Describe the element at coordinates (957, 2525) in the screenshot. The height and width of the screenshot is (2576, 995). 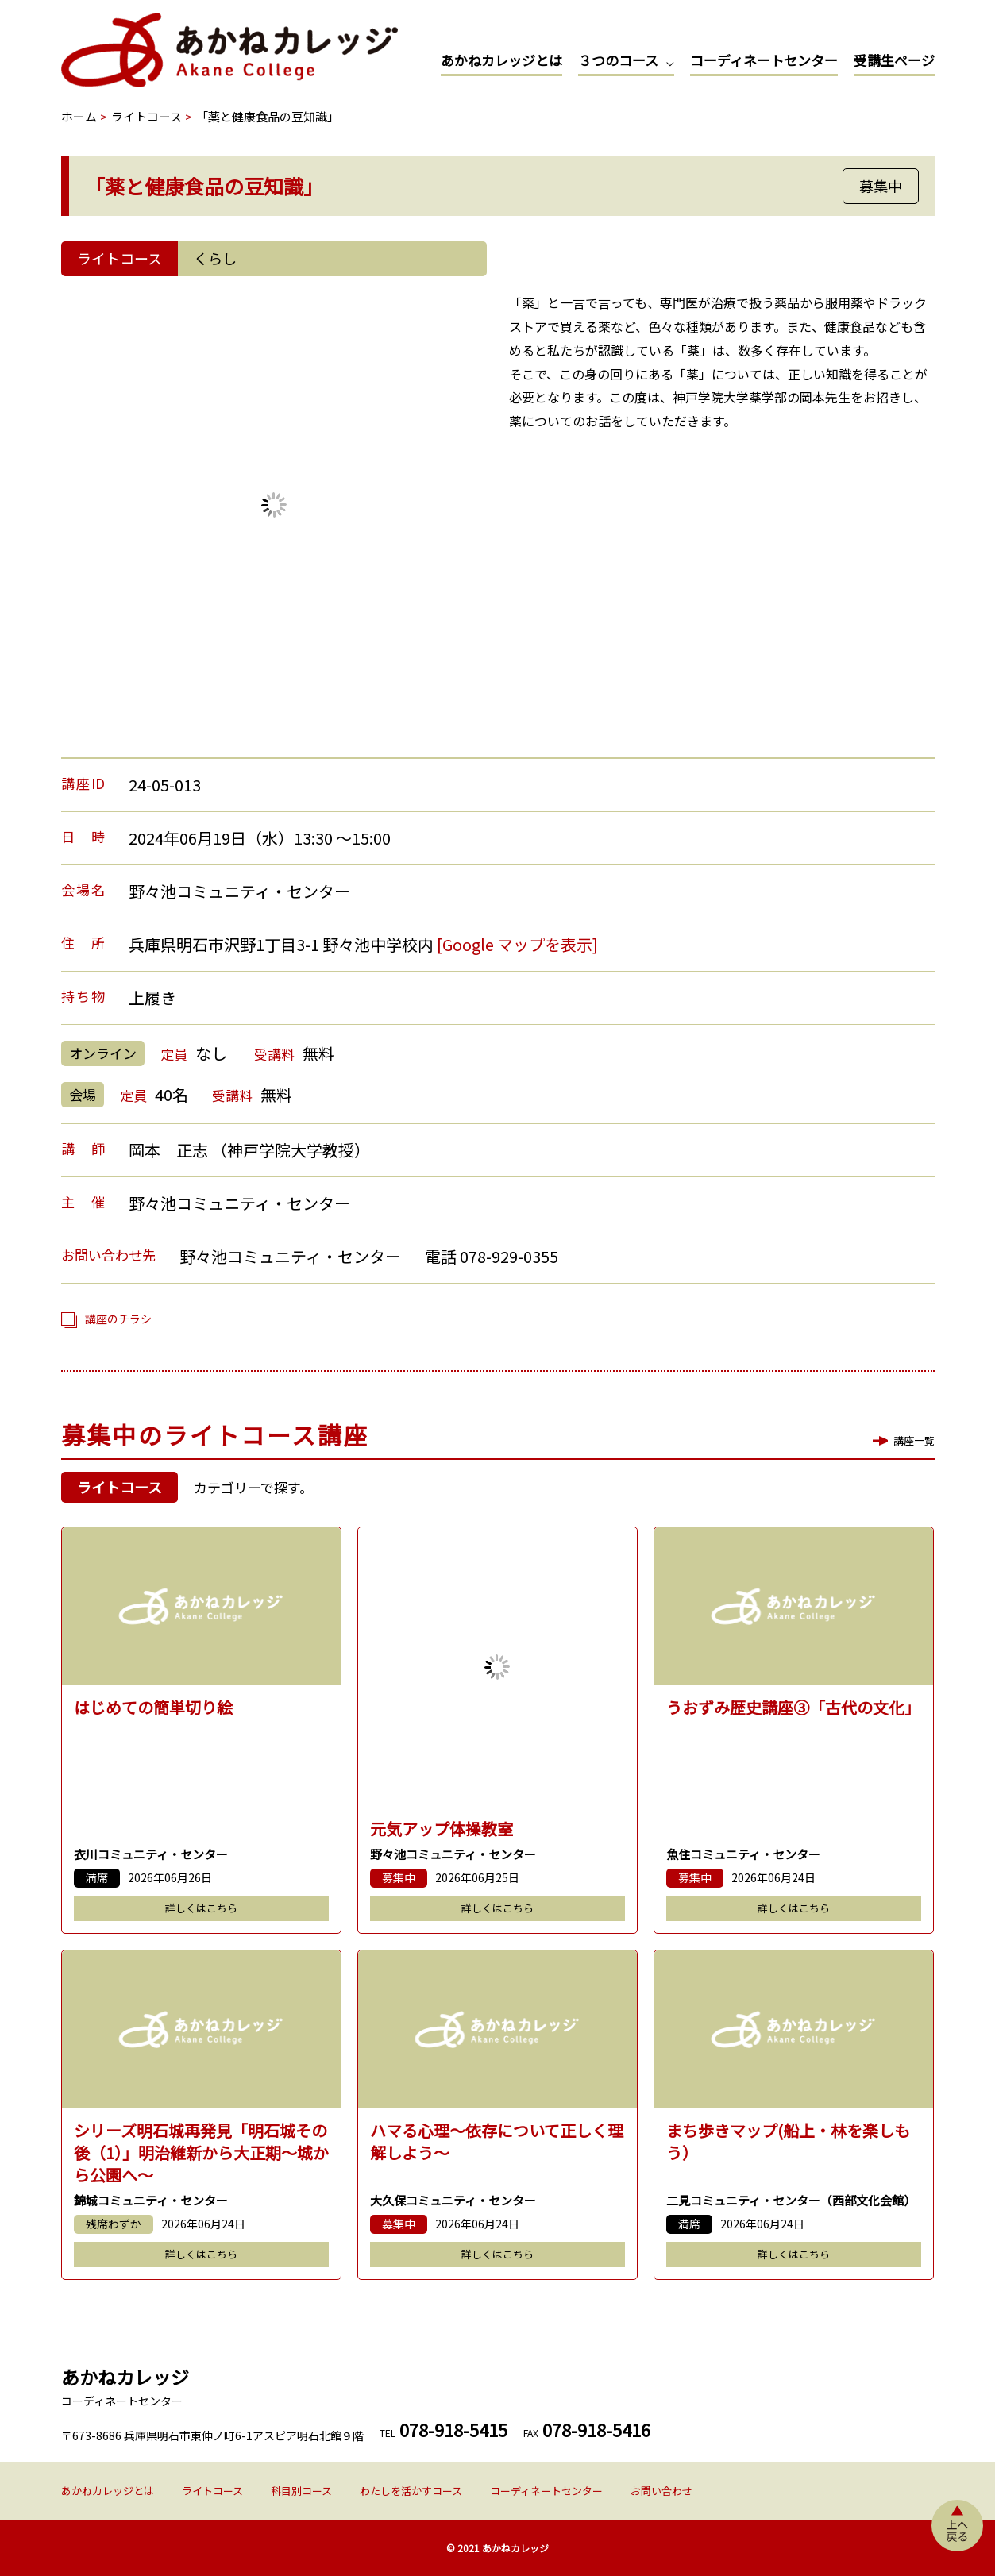
I see `上へ戻る` at that location.